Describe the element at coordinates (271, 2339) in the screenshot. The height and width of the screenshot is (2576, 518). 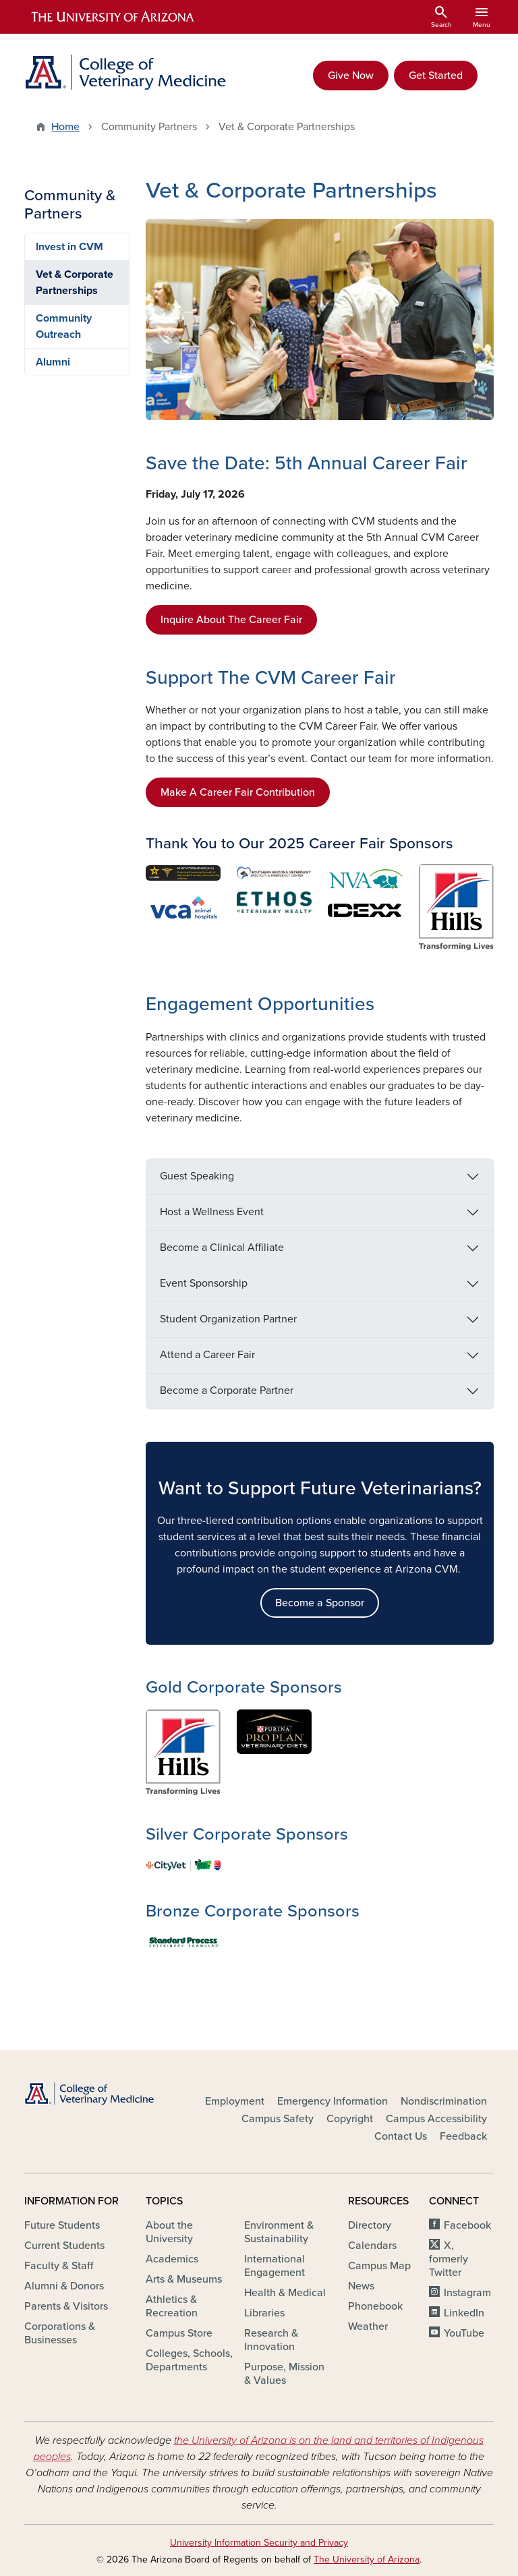
I see `Research & Innovation` at that location.